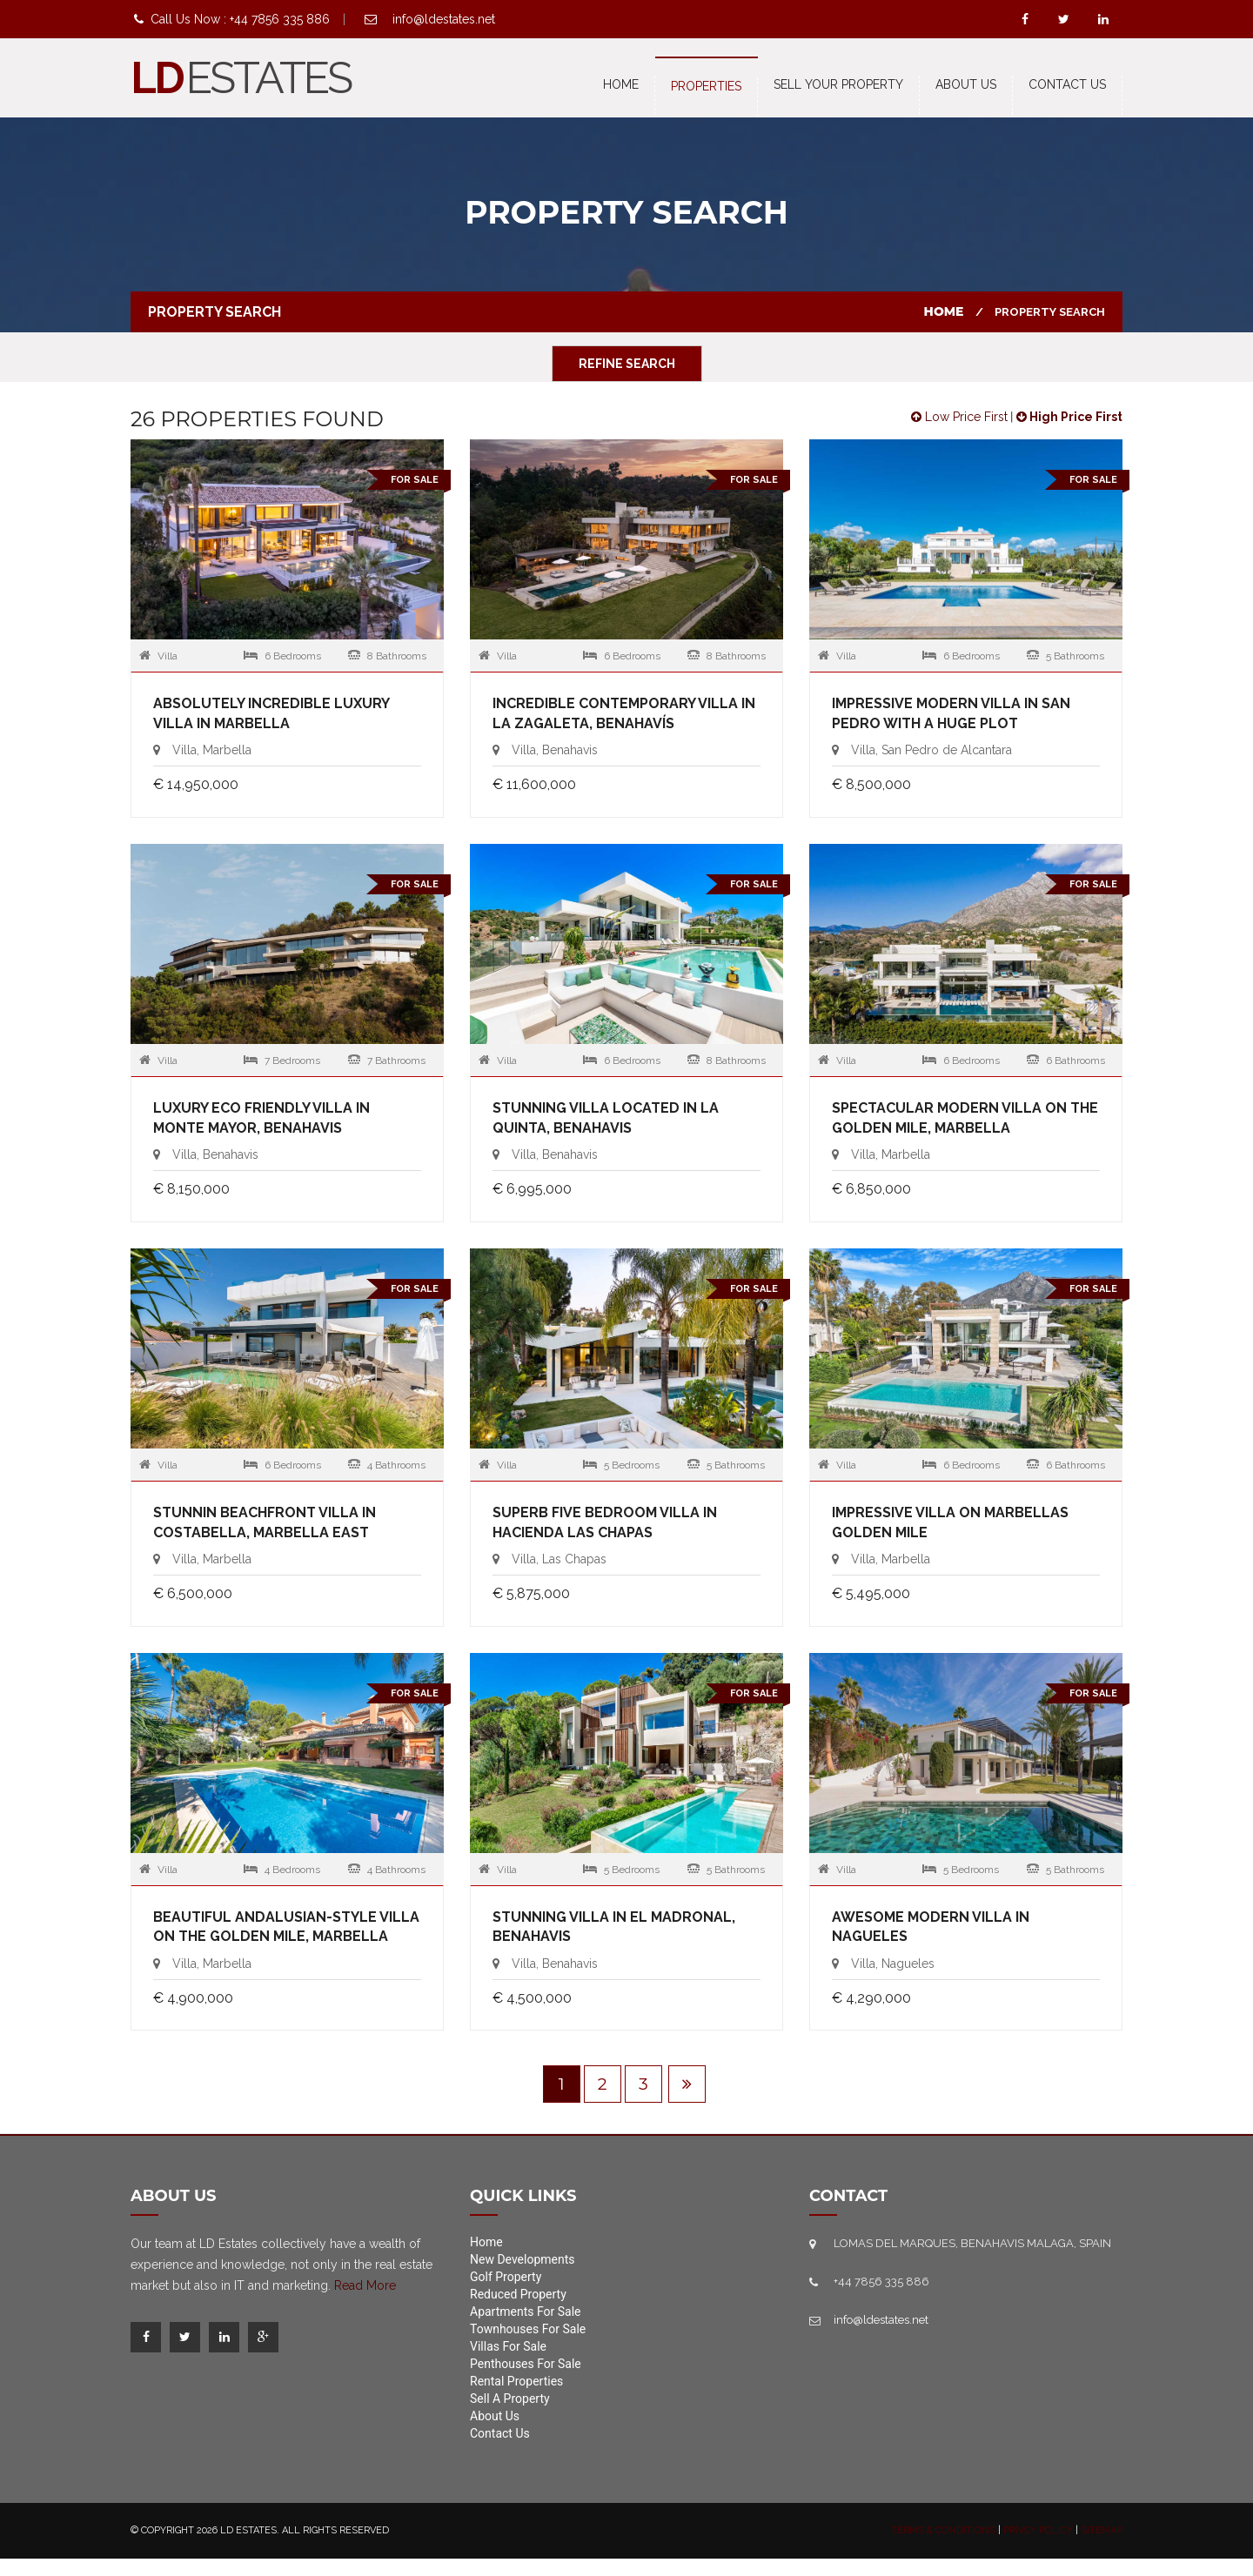  I want to click on Contact Us, so click(500, 2433).